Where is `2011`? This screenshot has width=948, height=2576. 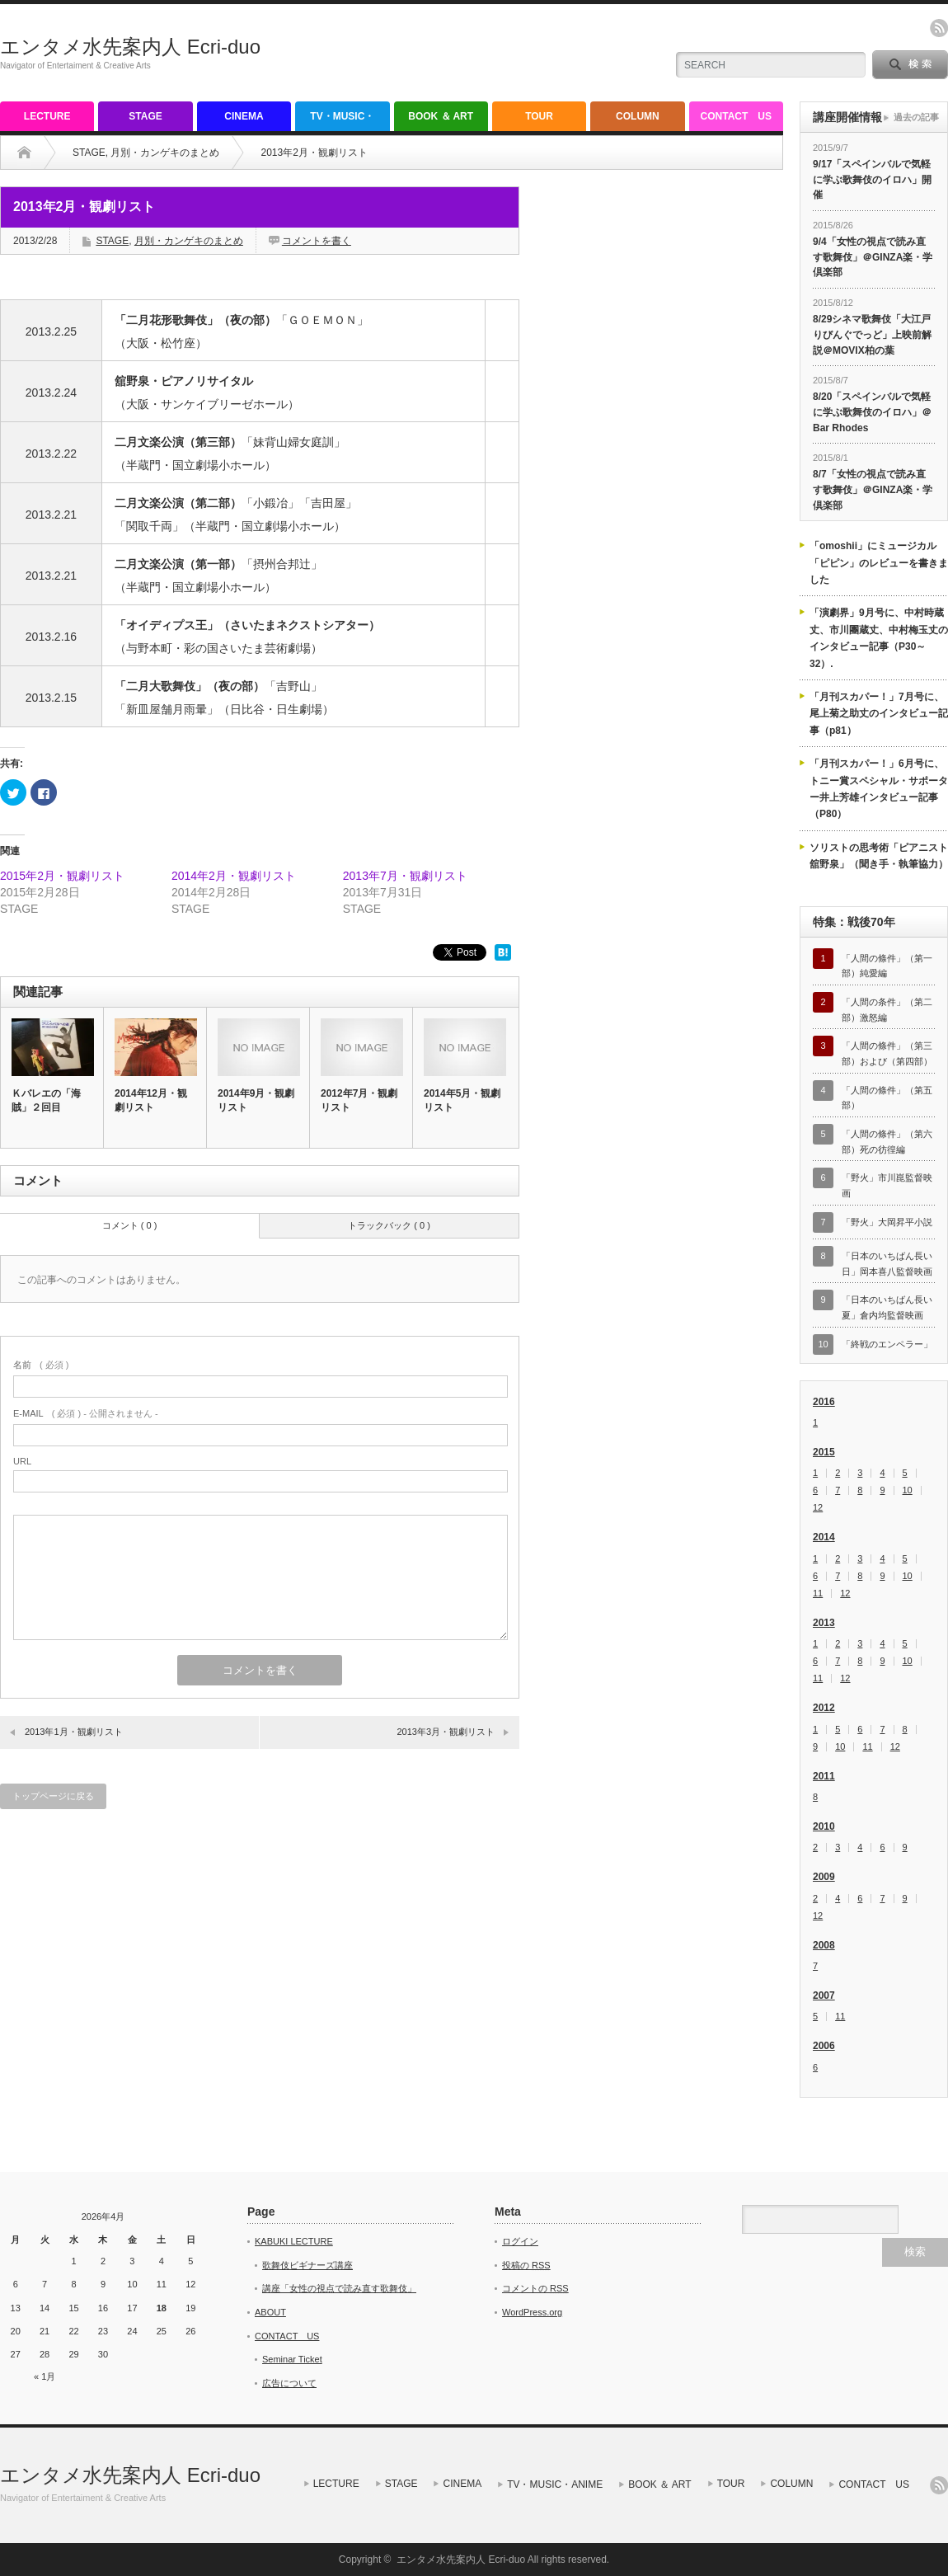
2011 is located at coordinates (824, 1776).